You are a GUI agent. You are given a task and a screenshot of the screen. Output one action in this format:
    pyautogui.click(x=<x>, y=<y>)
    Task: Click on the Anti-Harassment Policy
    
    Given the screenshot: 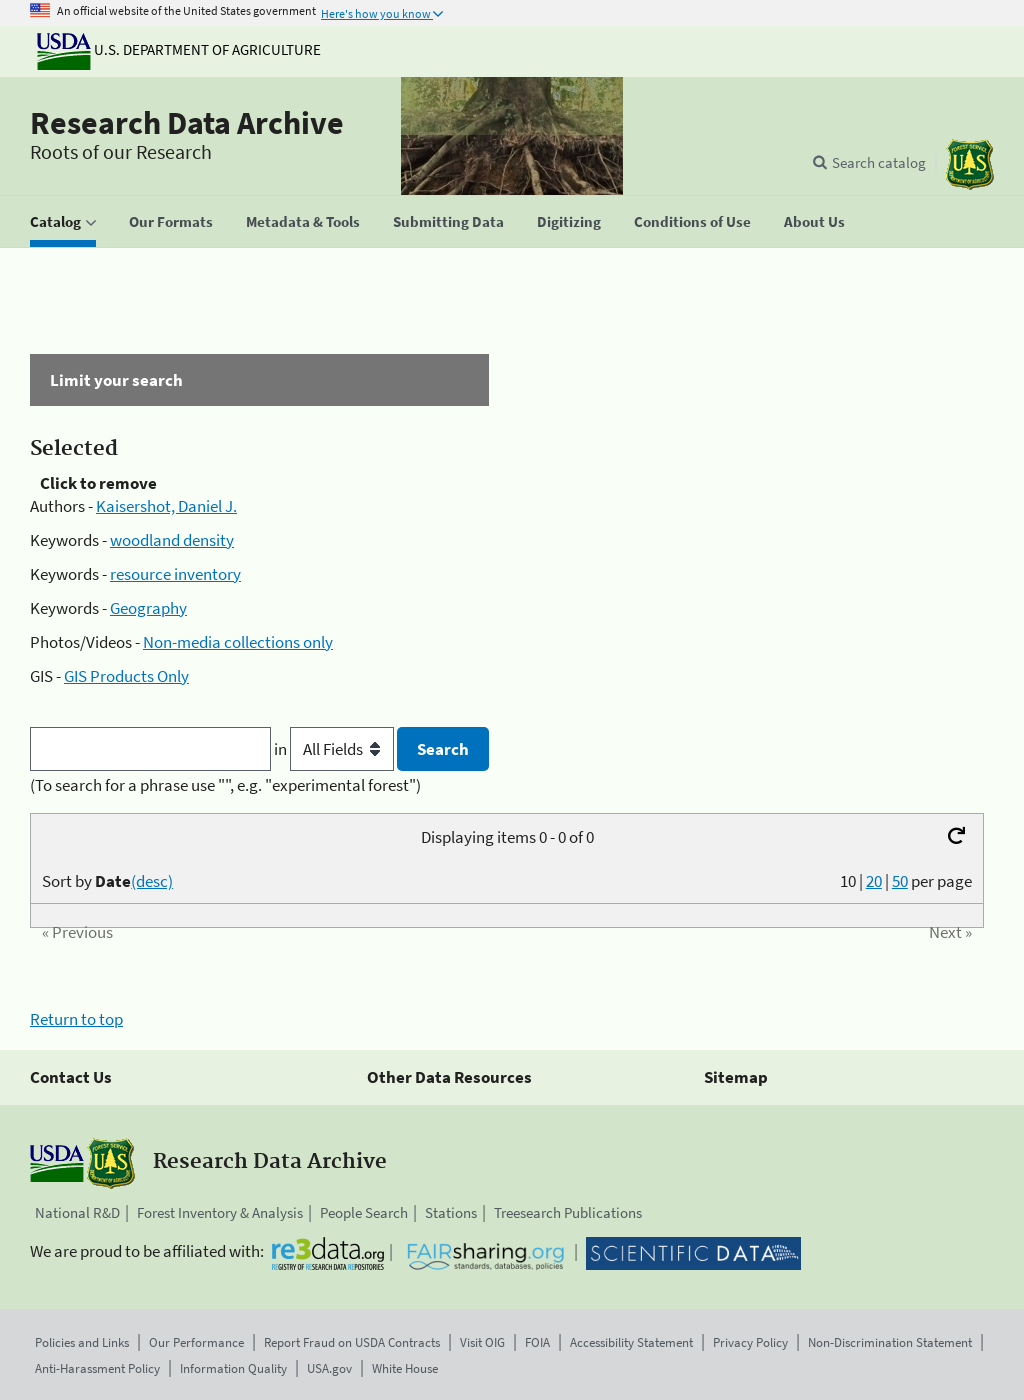 What is the action you would take?
    pyautogui.click(x=97, y=1368)
    